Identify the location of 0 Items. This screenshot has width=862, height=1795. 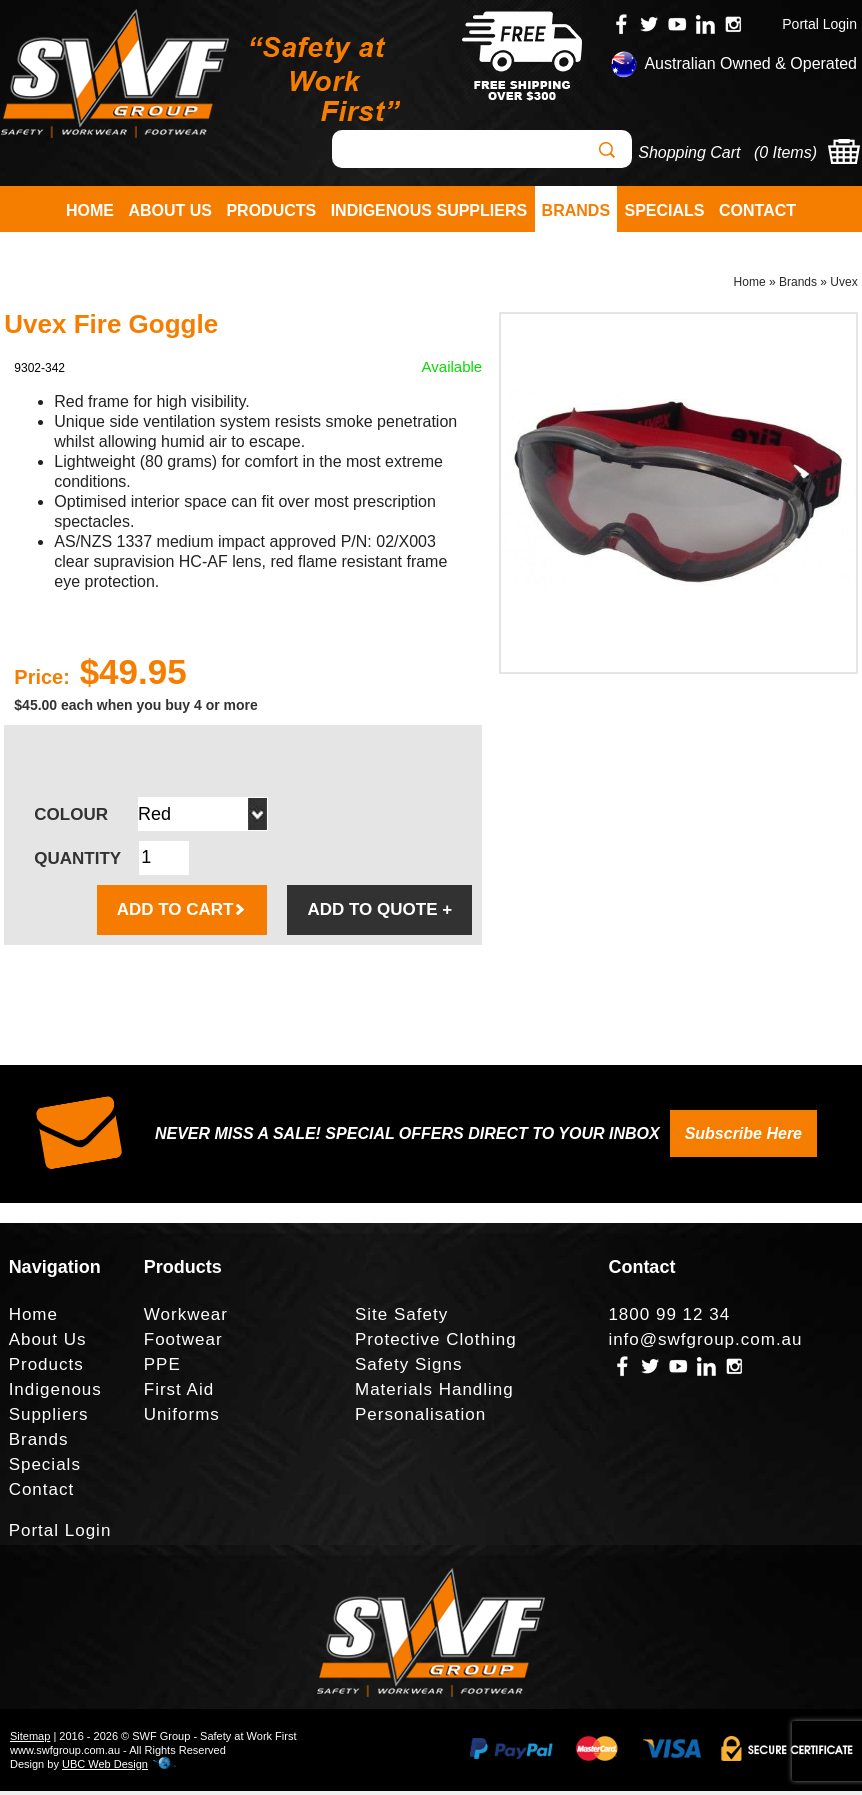
(785, 152).